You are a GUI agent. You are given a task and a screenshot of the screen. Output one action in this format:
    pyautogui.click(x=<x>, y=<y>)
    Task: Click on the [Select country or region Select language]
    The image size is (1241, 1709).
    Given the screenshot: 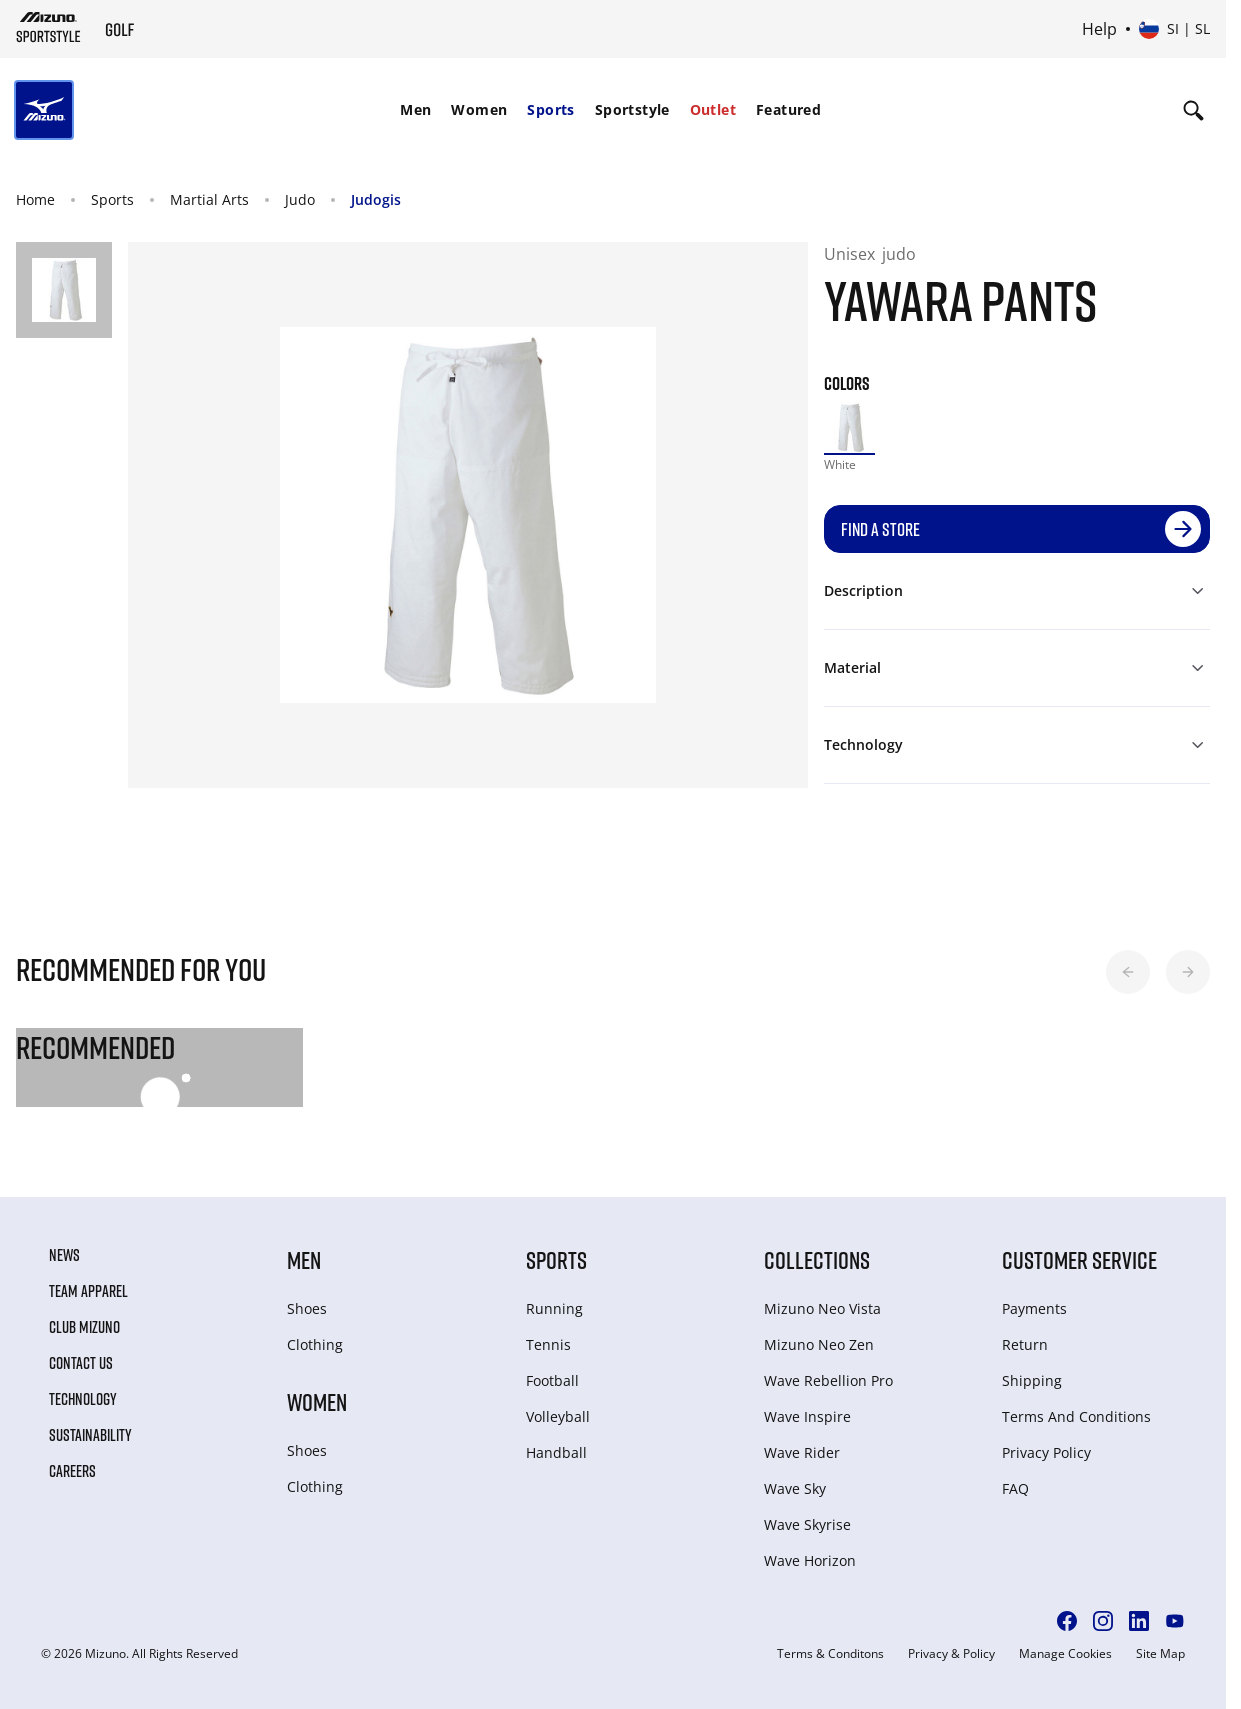 What is the action you would take?
    pyautogui.click(x=1174, y=29)
    